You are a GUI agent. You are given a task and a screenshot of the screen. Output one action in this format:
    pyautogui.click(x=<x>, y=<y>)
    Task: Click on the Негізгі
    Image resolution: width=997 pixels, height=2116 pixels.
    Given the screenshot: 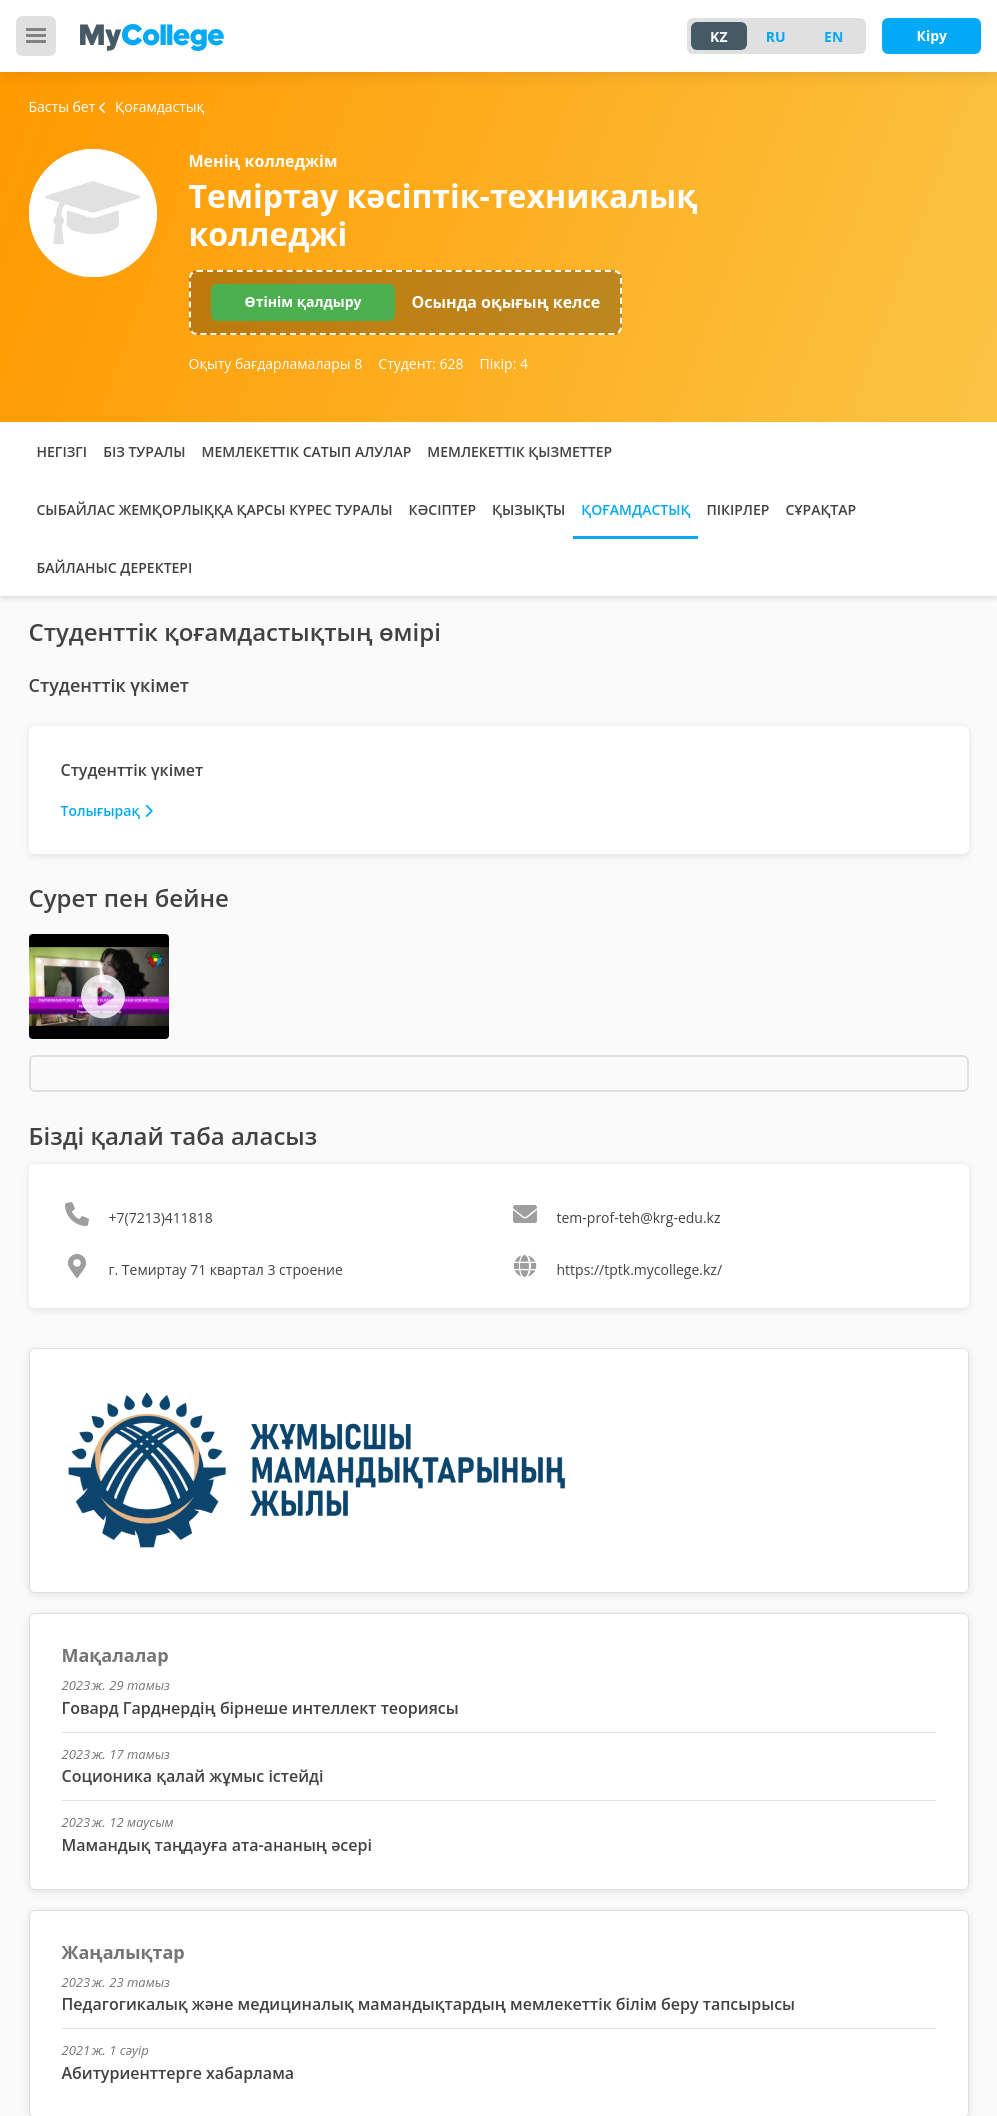 What is the action you would take?
    pyautogui.click(x=62, y=451)
    